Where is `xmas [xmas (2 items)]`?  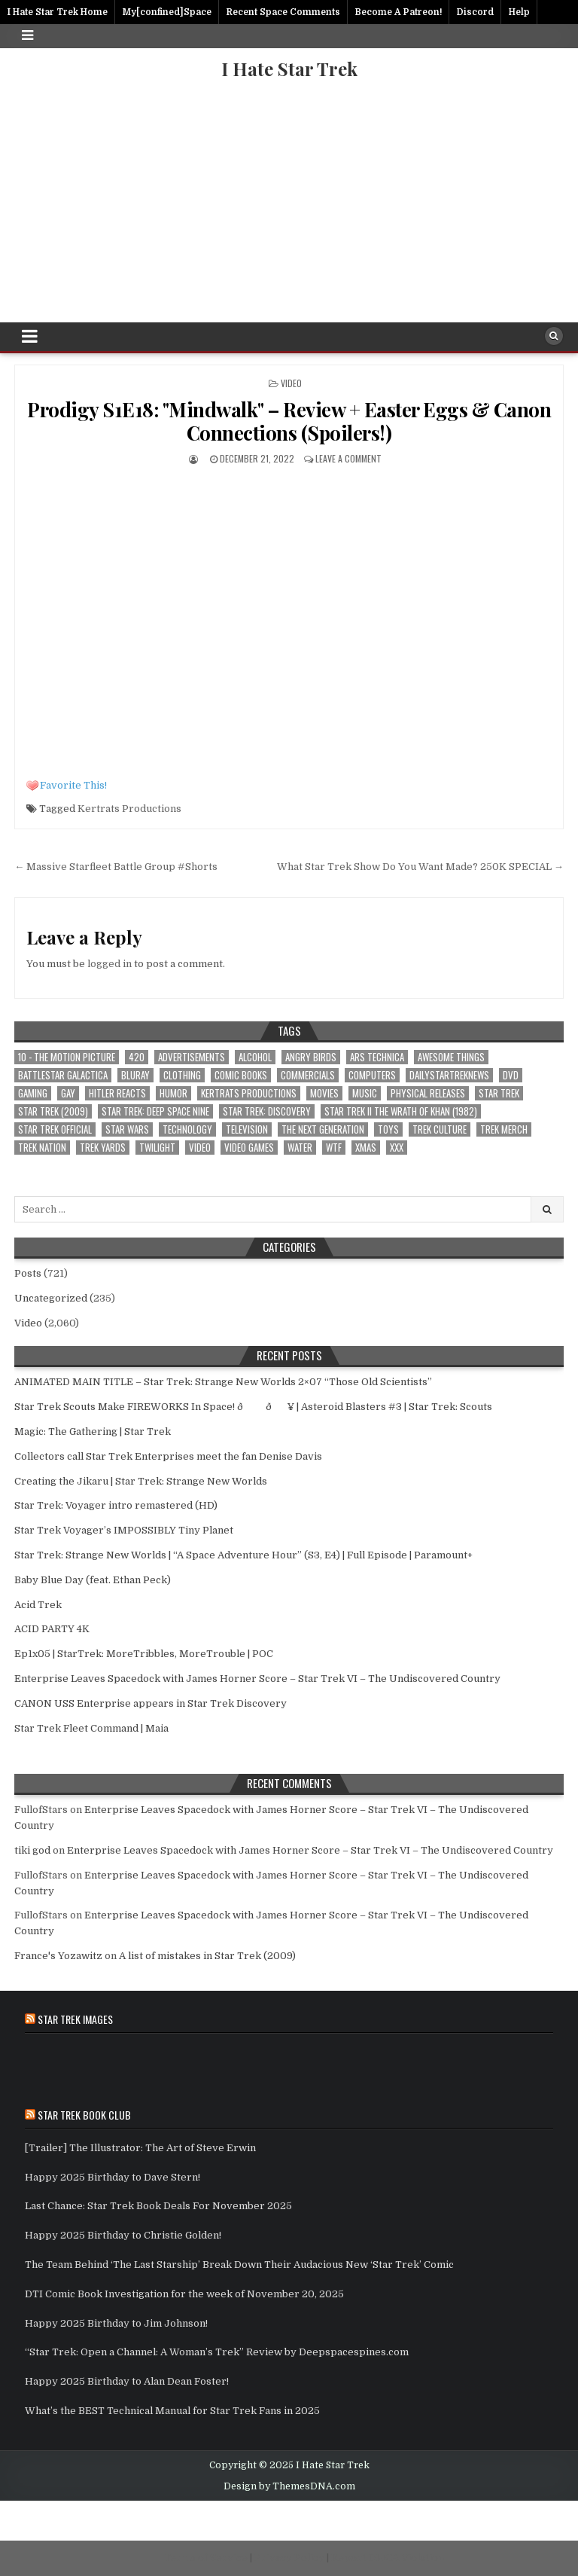
xmas [xmas (2 items)] is located at coordinates (365, 1147).